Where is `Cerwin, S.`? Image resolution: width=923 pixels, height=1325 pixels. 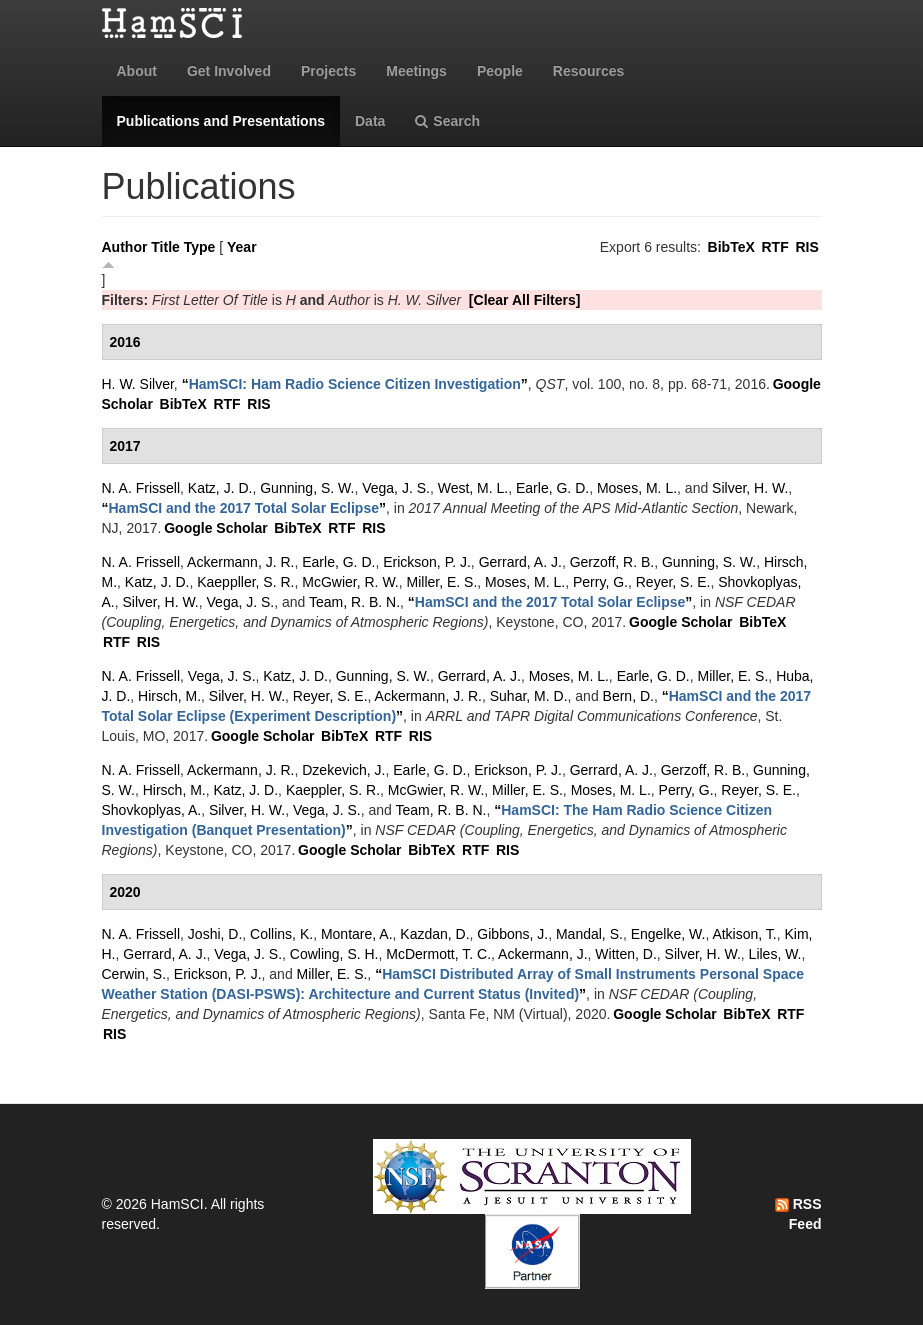 Cerwin, S. is located at coordinates (134, 974).